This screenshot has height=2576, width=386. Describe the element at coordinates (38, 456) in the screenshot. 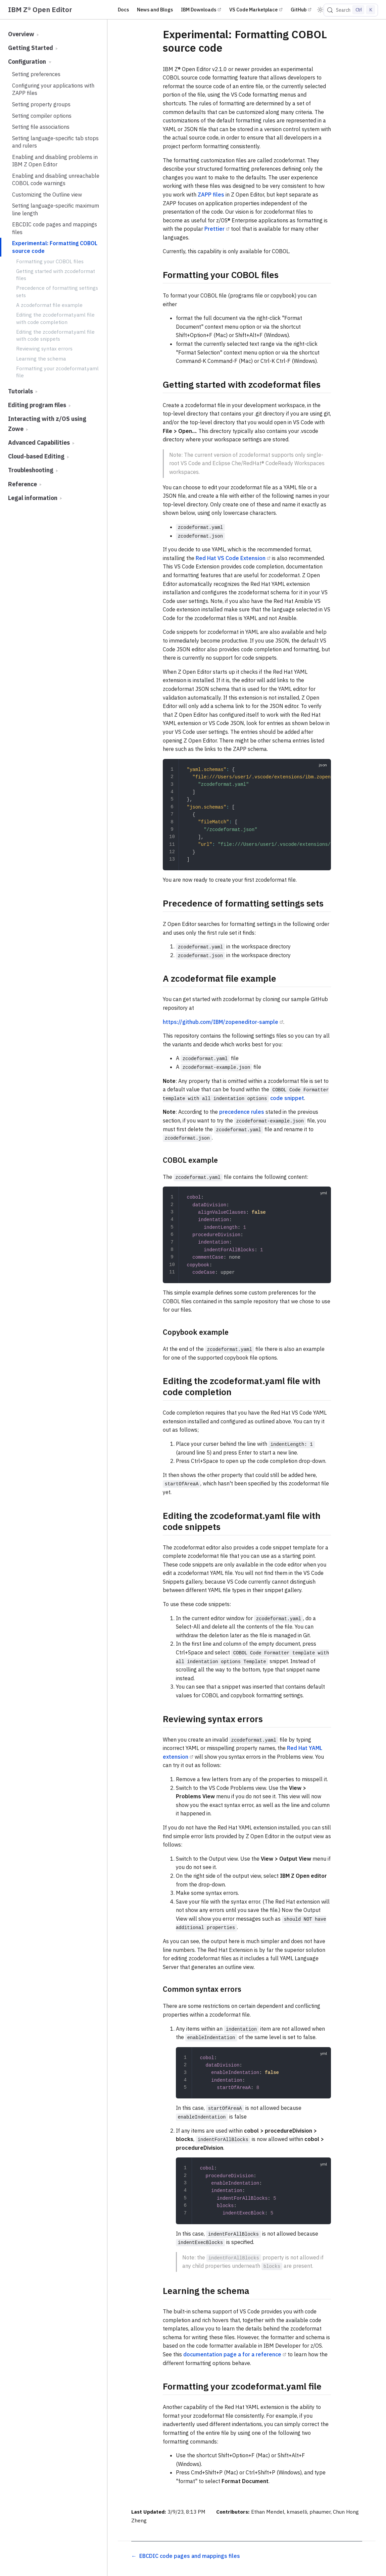

I see `Cloud-based Editing` at that location.